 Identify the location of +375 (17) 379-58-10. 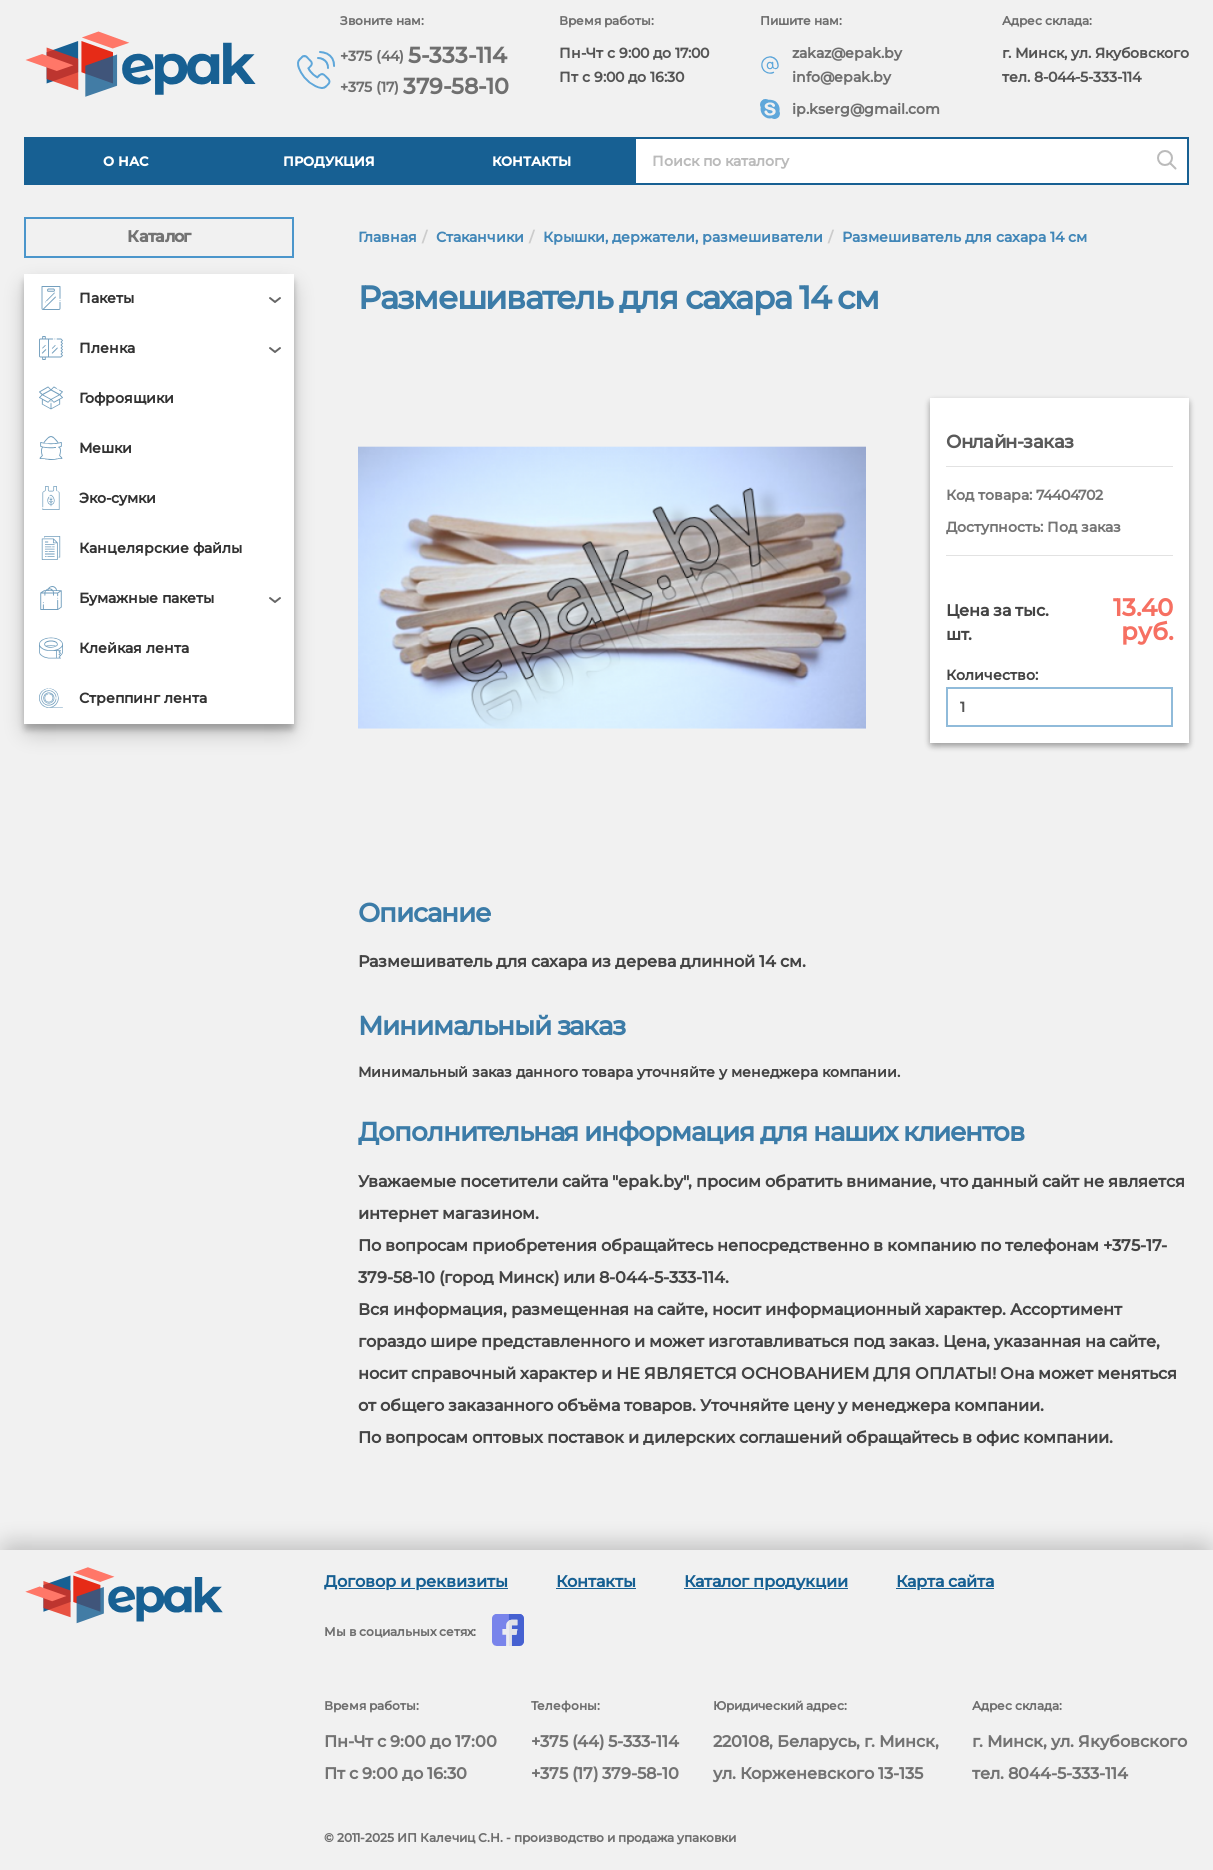
(605, 1773).